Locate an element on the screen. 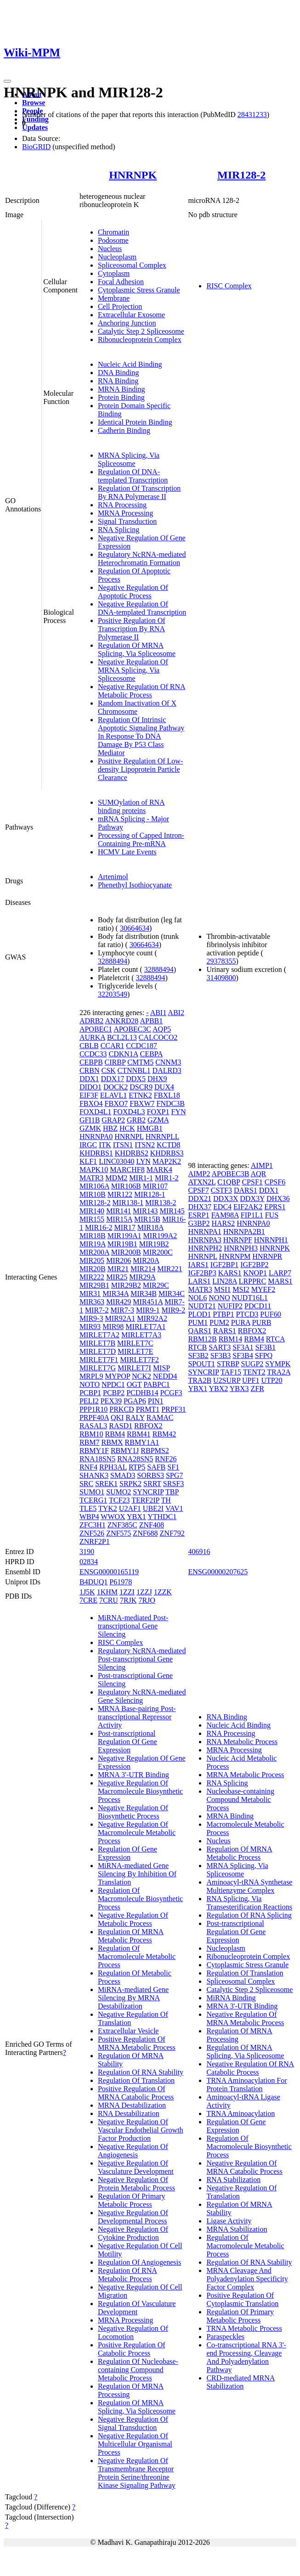 The height and width of the screenshot is (2576, 300). MIRLET7A2 is located at coordinates (99, 1335).